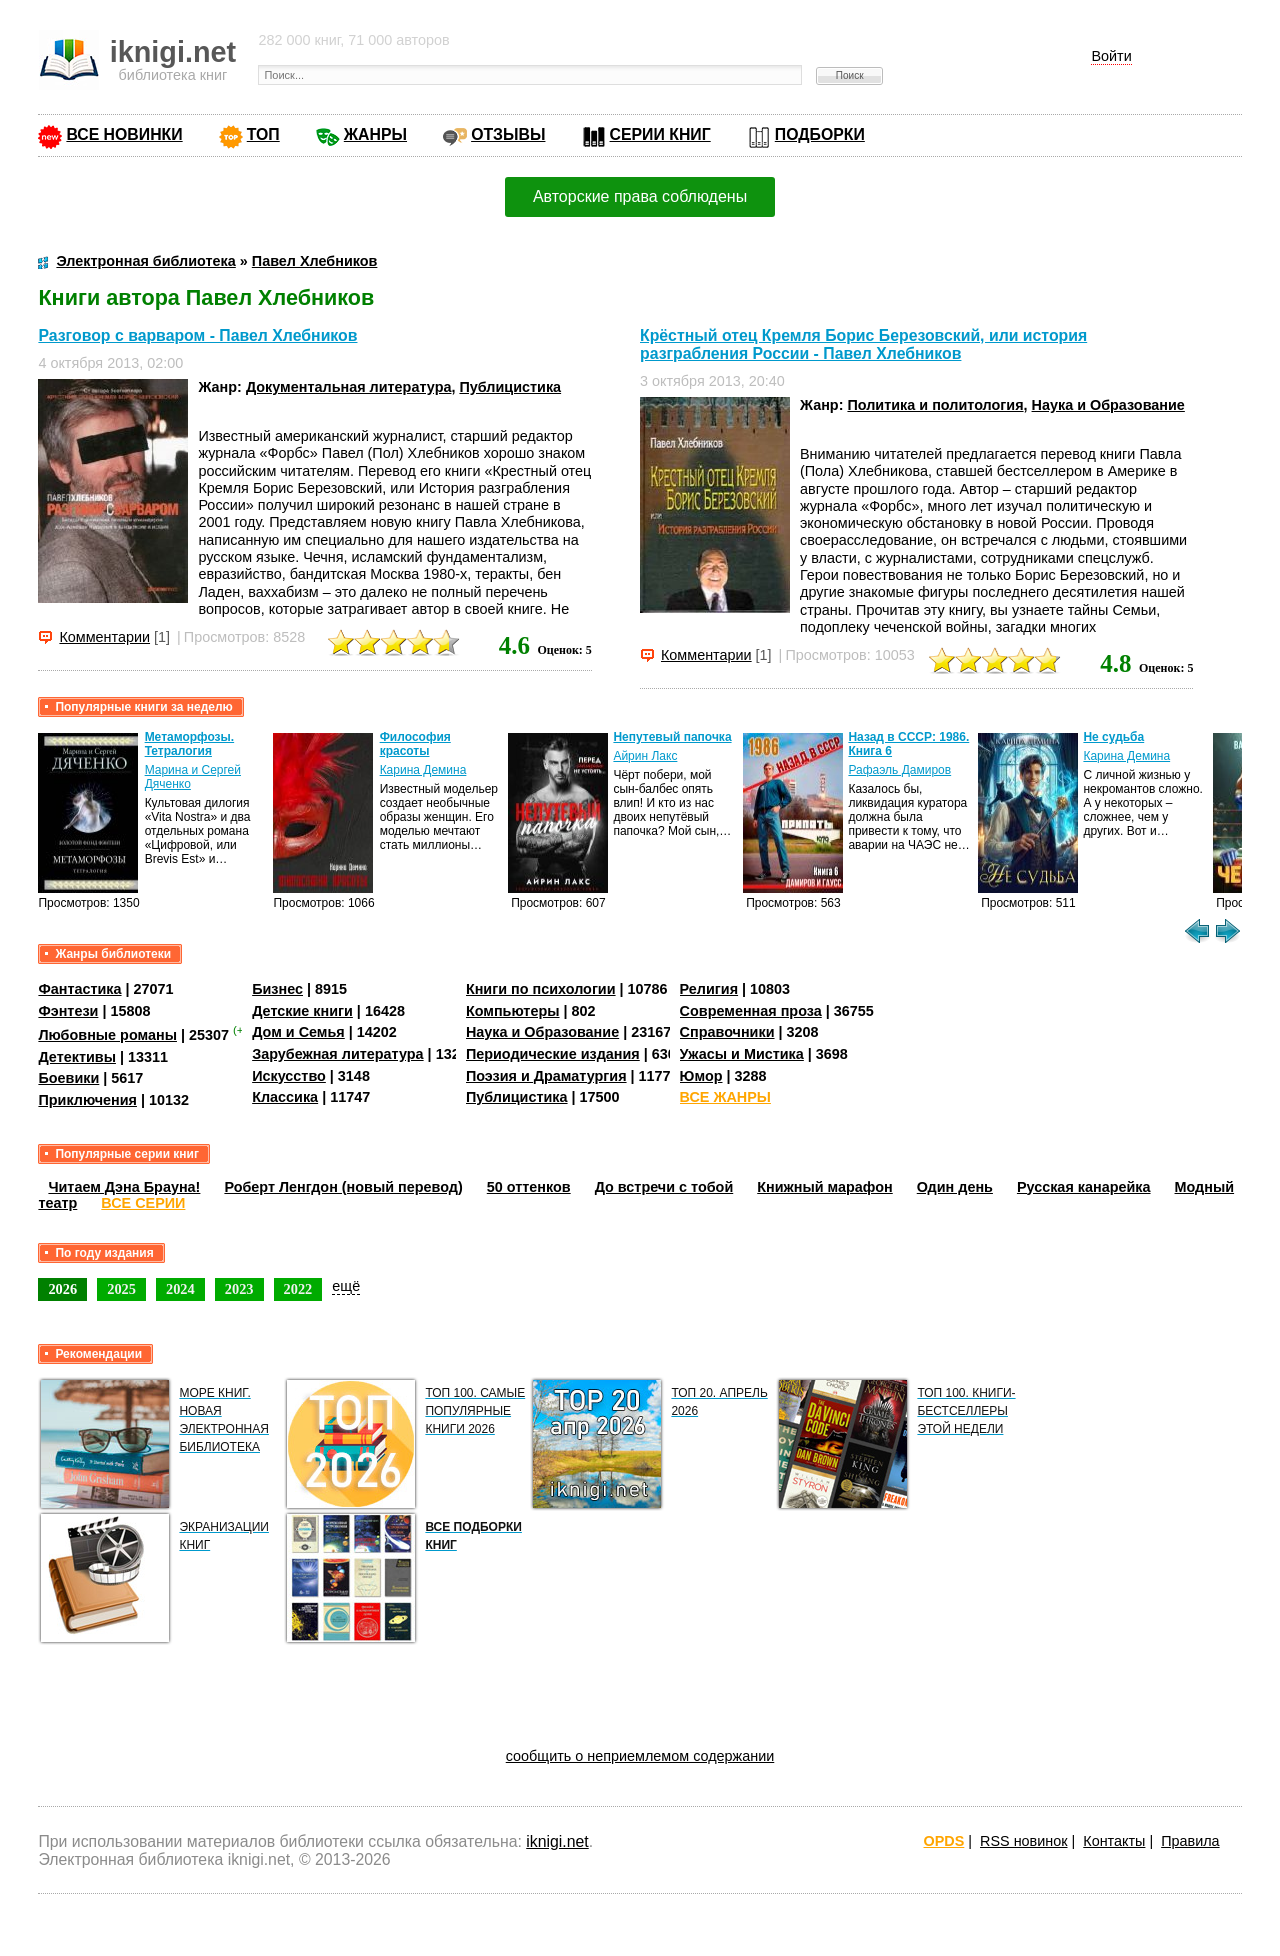 This screenshot has height=1956, width=1280. What do you see at coordinates (944, 1841) in the screenshot?
I see `OPDS` at bounding box center [944, 1841].